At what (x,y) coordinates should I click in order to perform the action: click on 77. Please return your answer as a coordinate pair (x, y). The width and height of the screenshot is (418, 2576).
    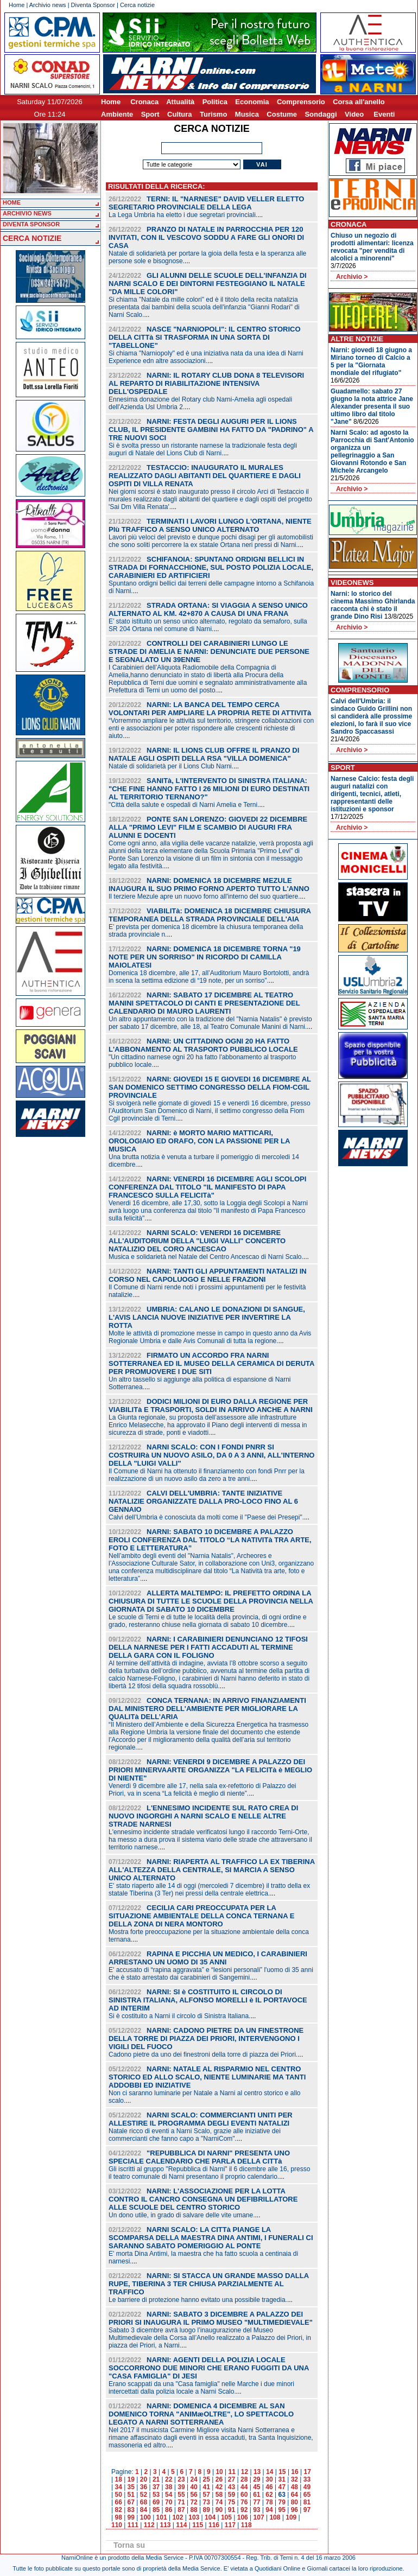
    Looking at the image, I should click on (256, 2502).